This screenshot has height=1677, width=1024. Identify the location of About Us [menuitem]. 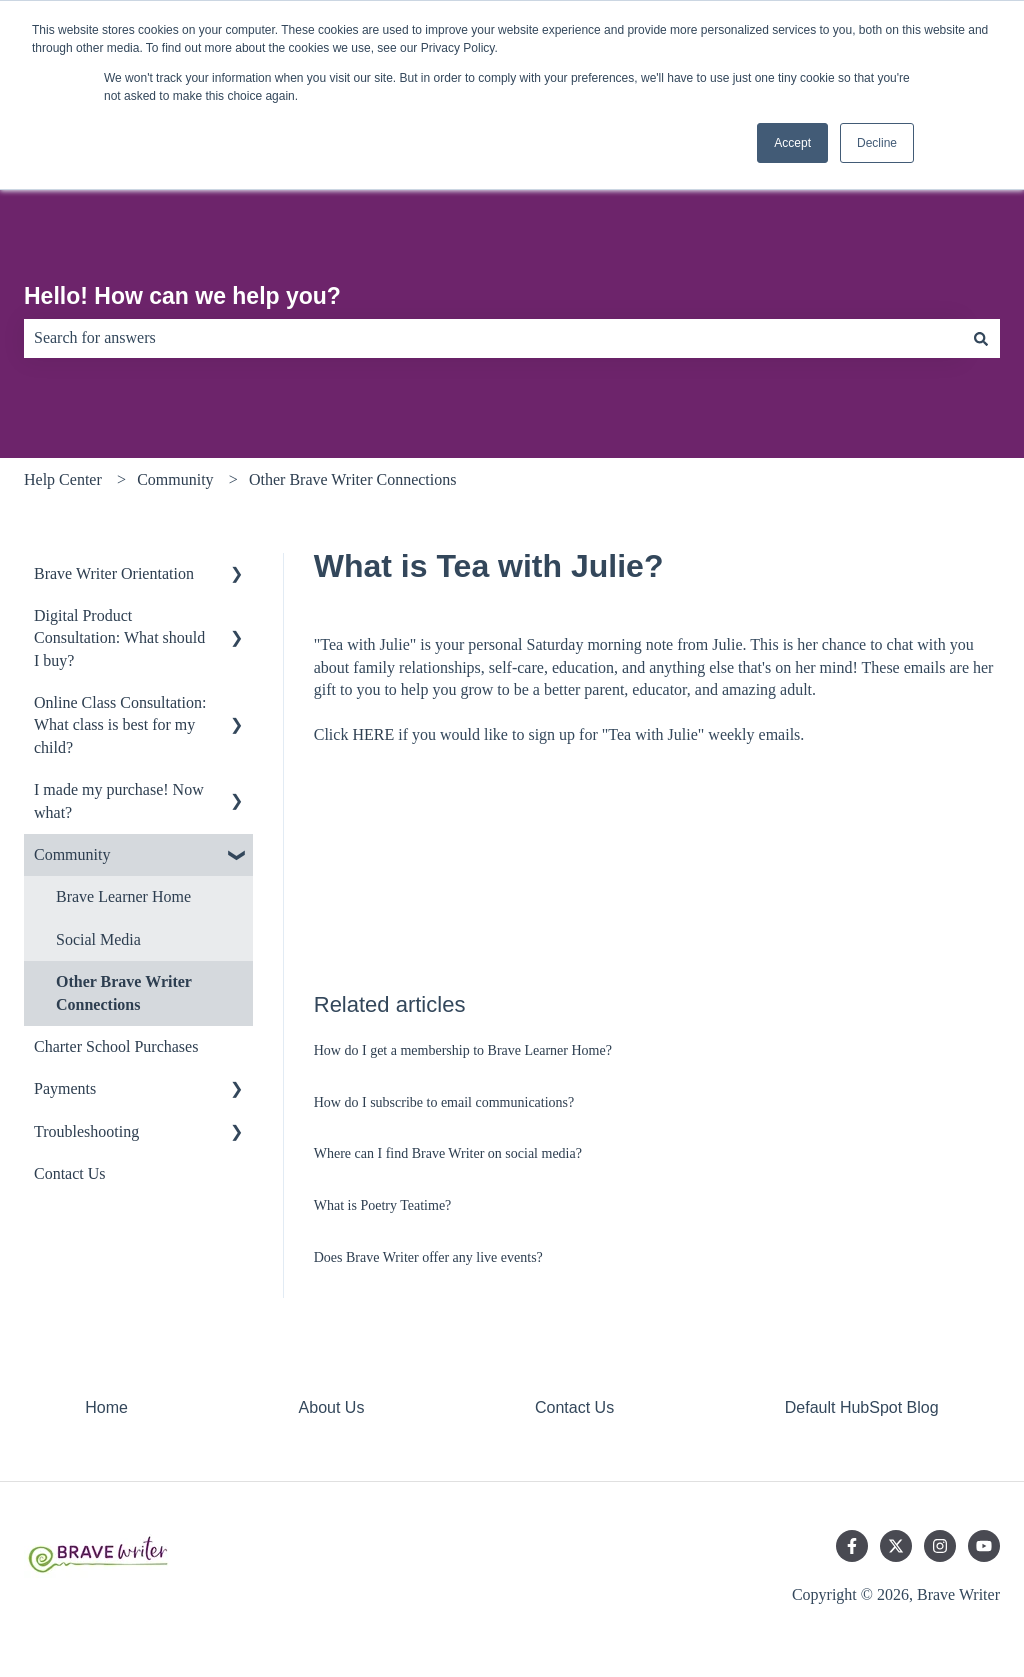
(332, 1407).